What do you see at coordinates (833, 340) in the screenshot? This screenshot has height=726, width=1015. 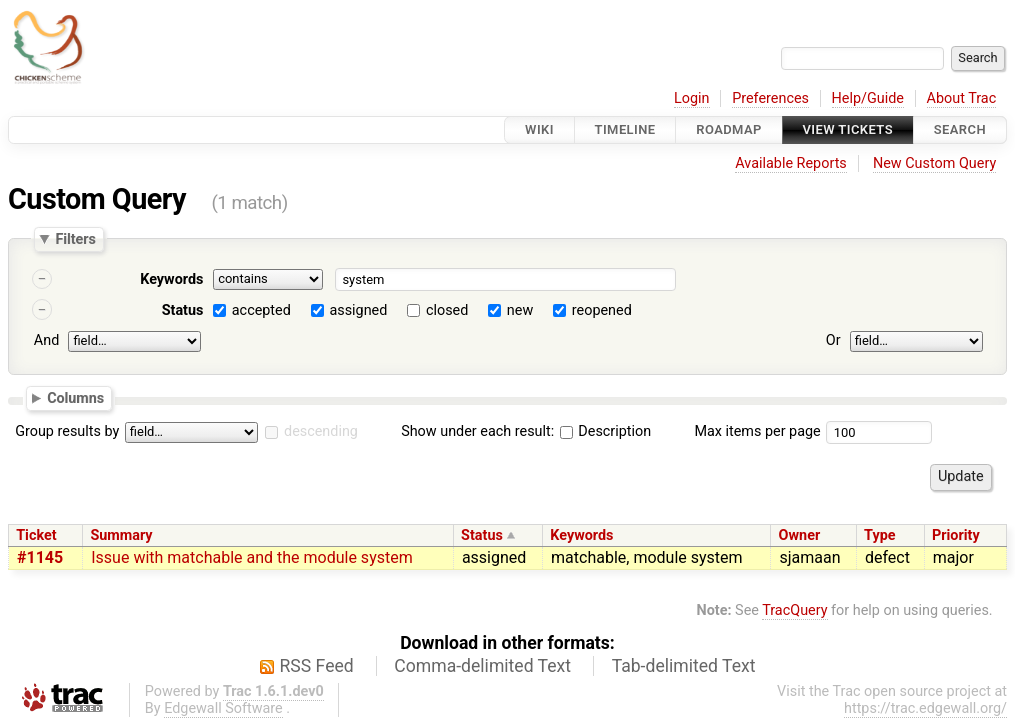 I see `Or` at bounding box center [833, 340].